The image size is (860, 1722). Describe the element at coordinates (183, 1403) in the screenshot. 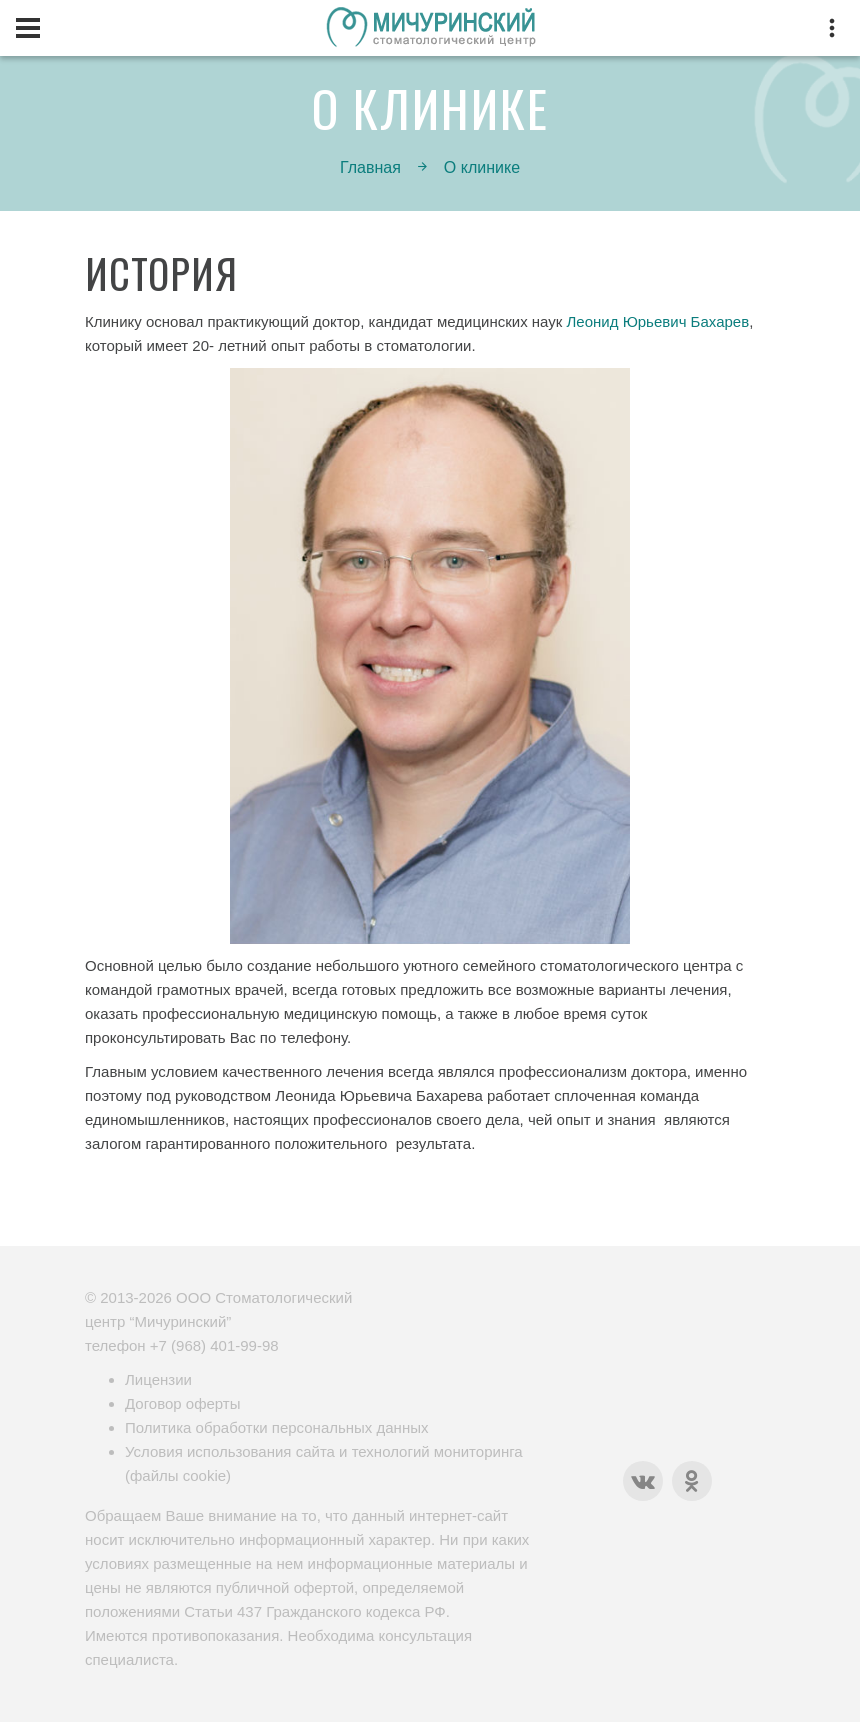

I see `Договор оферты` at that location.